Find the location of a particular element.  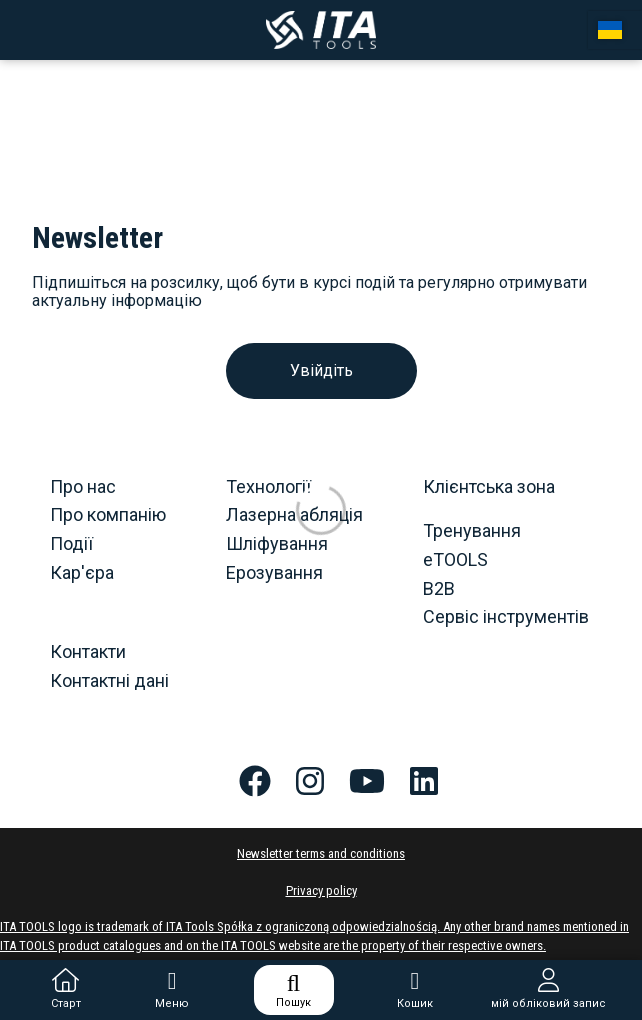

Кошик is located at coordinates (415, 989).